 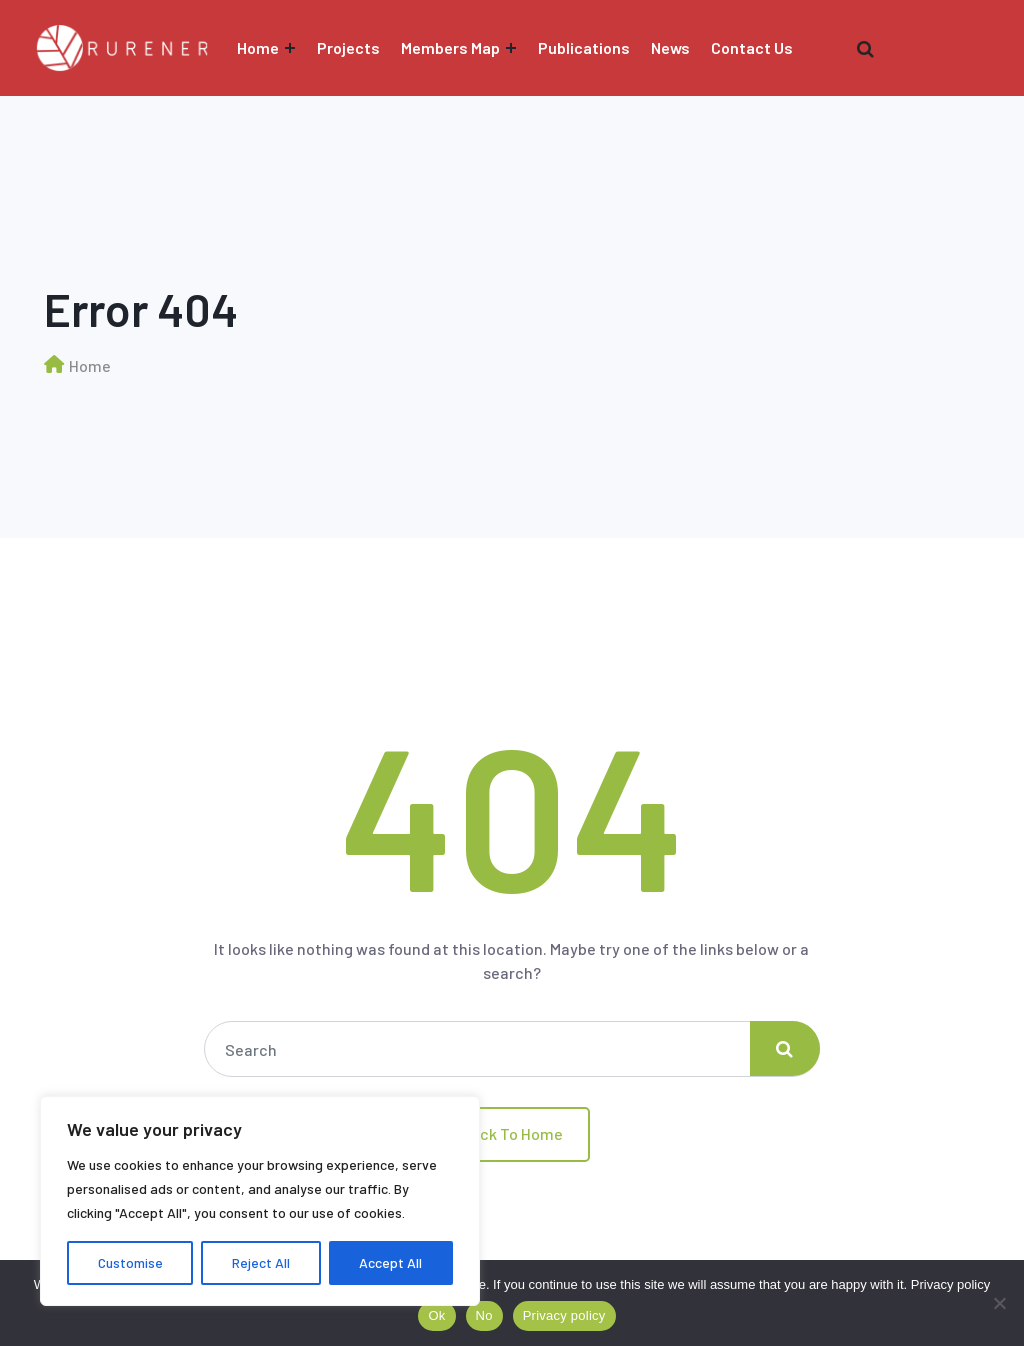 What do you see at coordinates (752, 47) in the screenshot?
I see `Contact Us` at bounding box center [752, 47].